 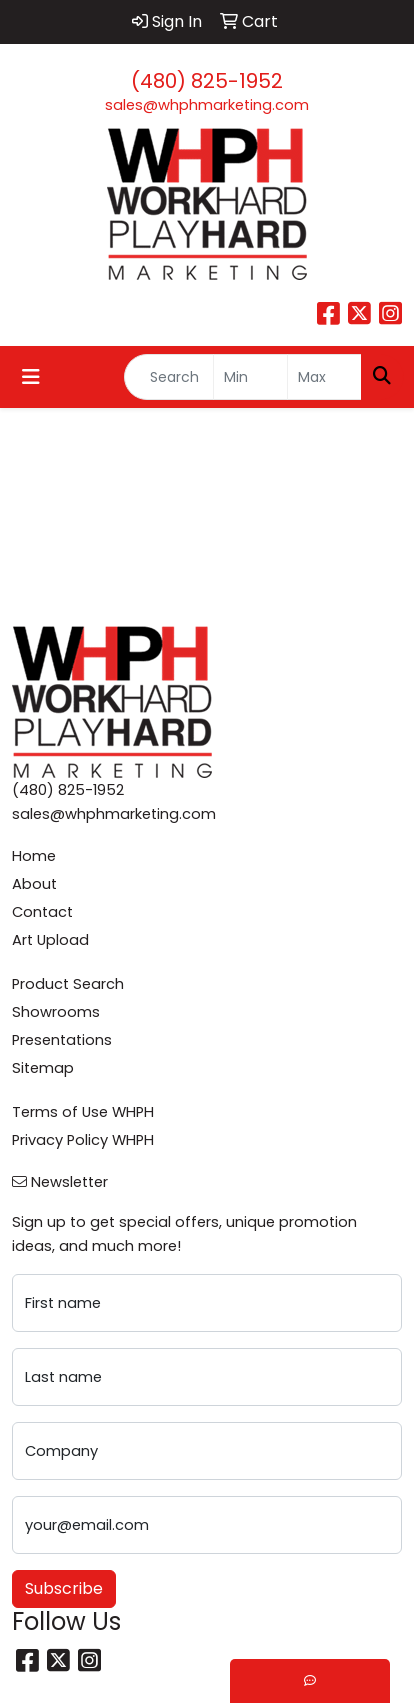 What do you see at coordinates (250, 377) in the screenshot?
I see `[Quick Search Price Low]` at bounding box center [250, 377].